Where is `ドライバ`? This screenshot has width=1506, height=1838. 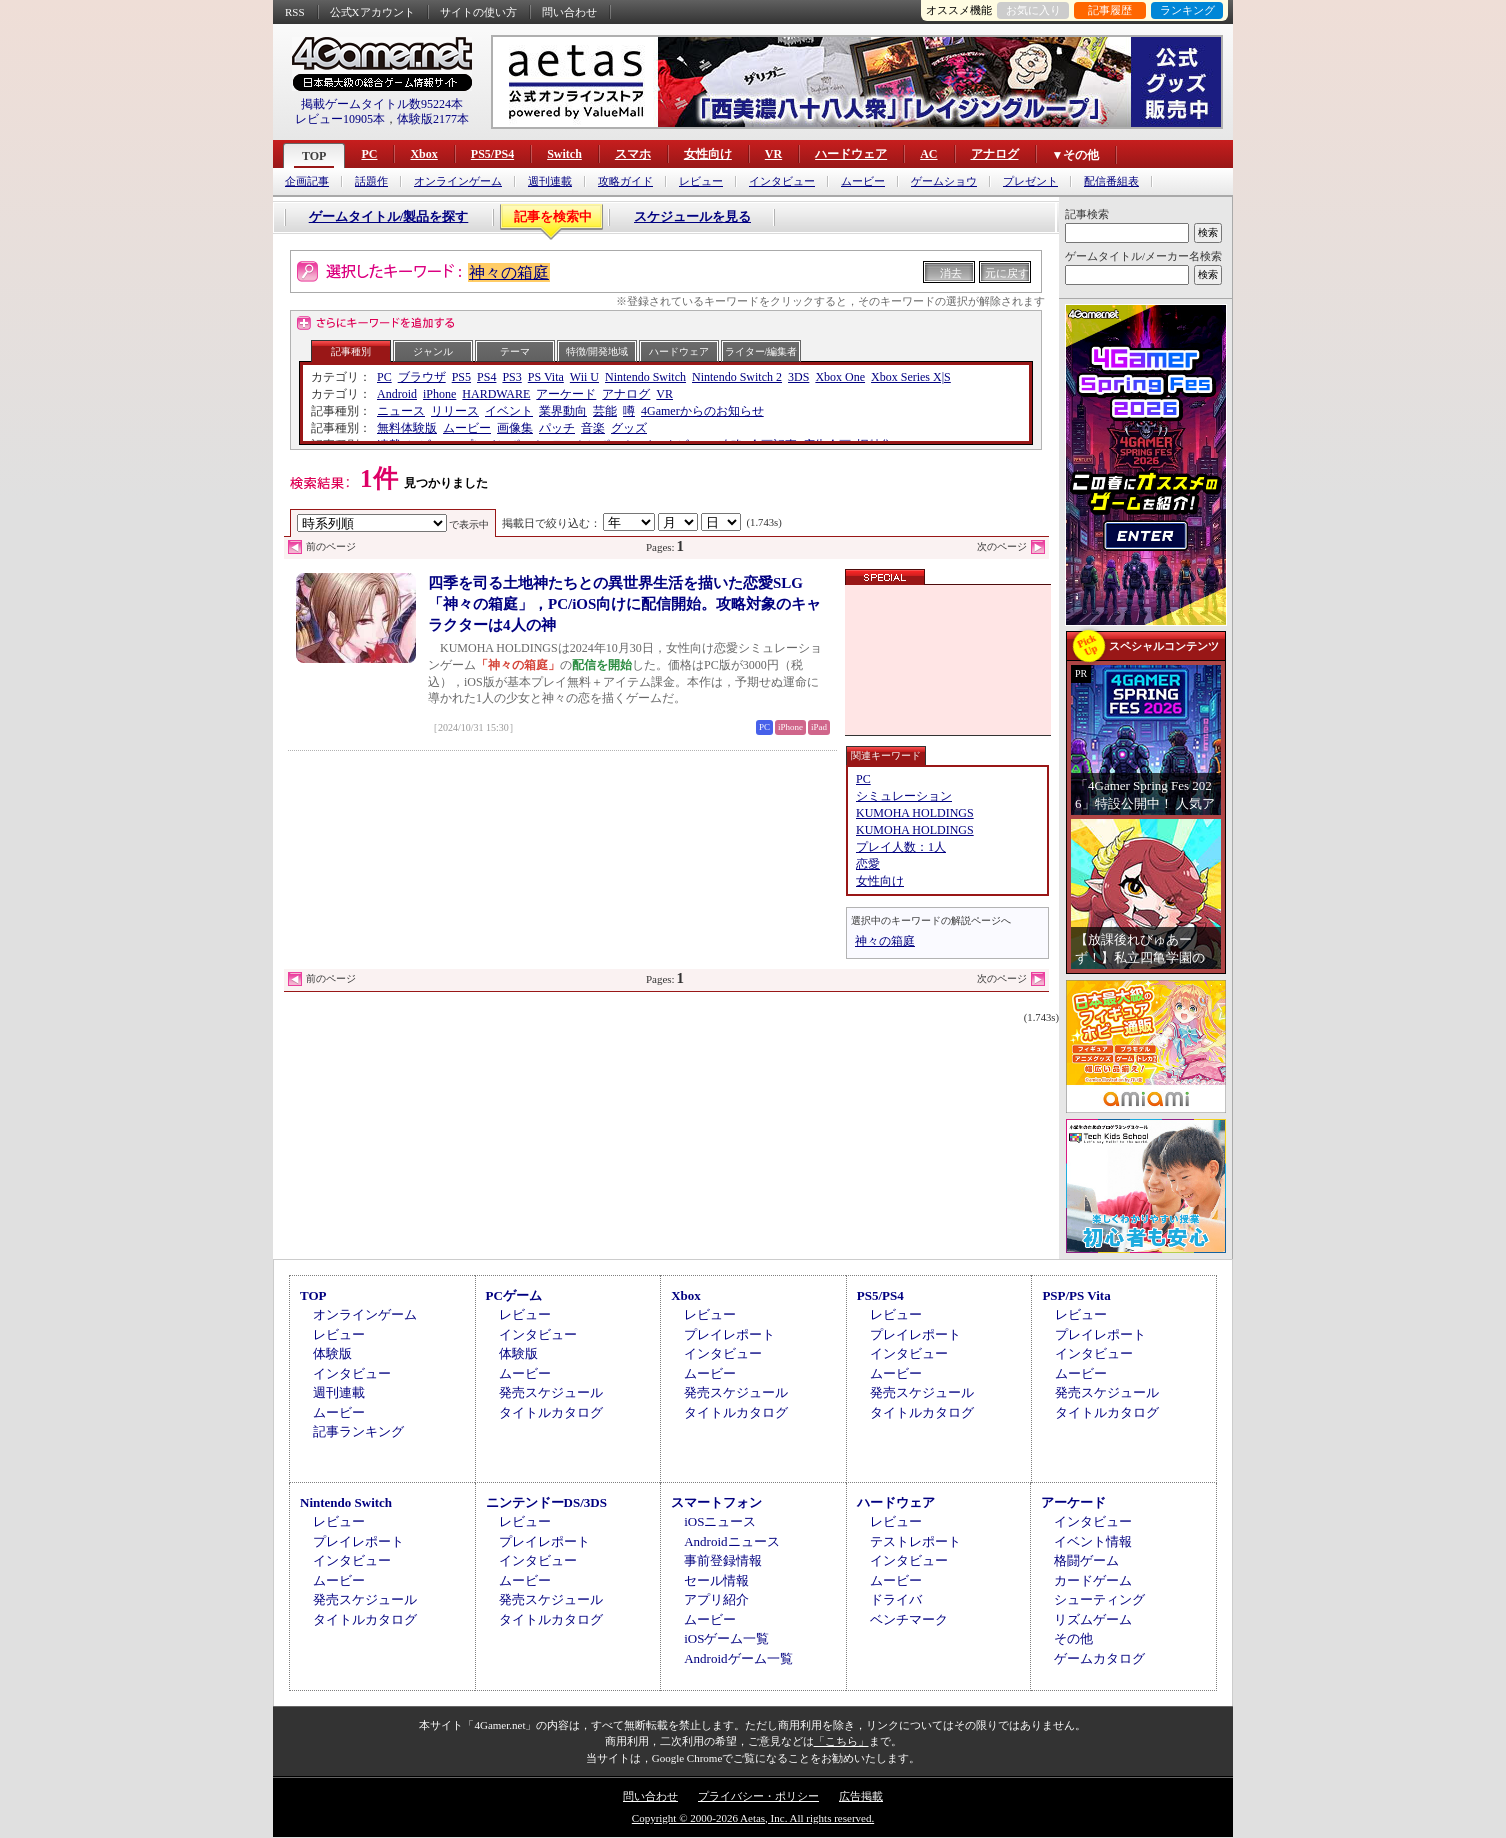 ドライバ is located at coordinates (896, 1599).